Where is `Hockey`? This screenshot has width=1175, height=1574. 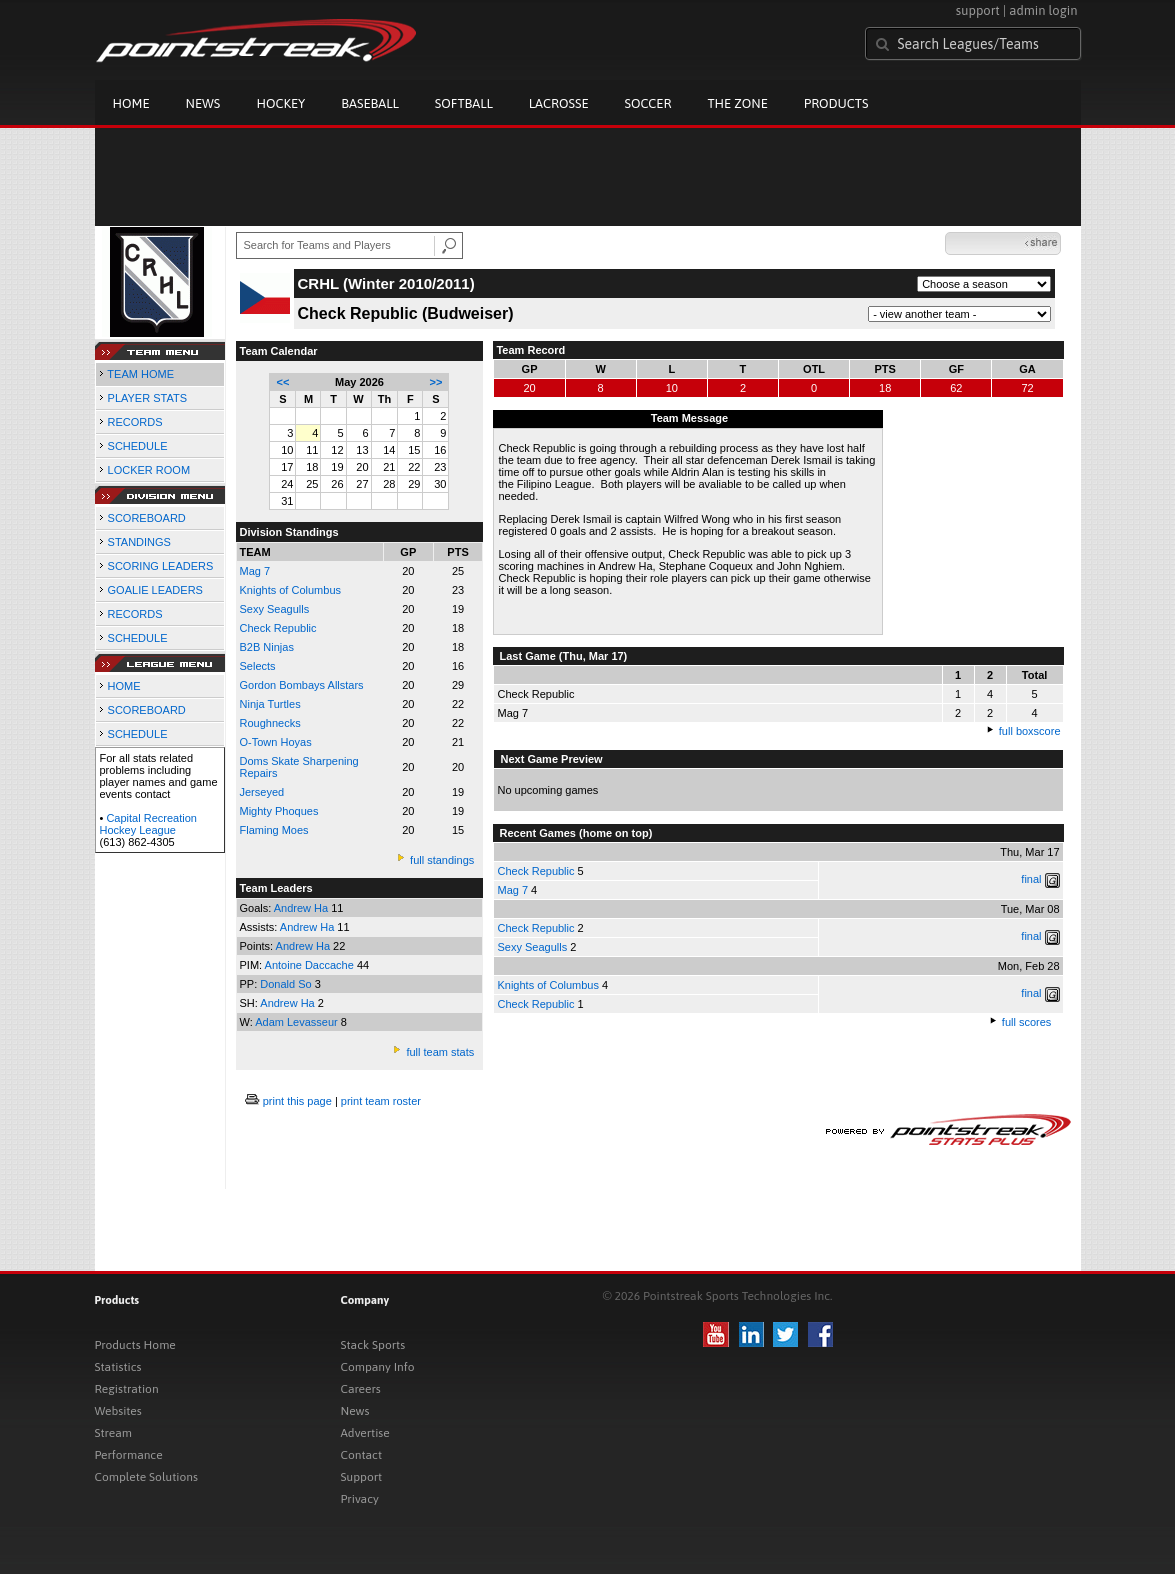
Hockey is located at coordinates (280, 103).